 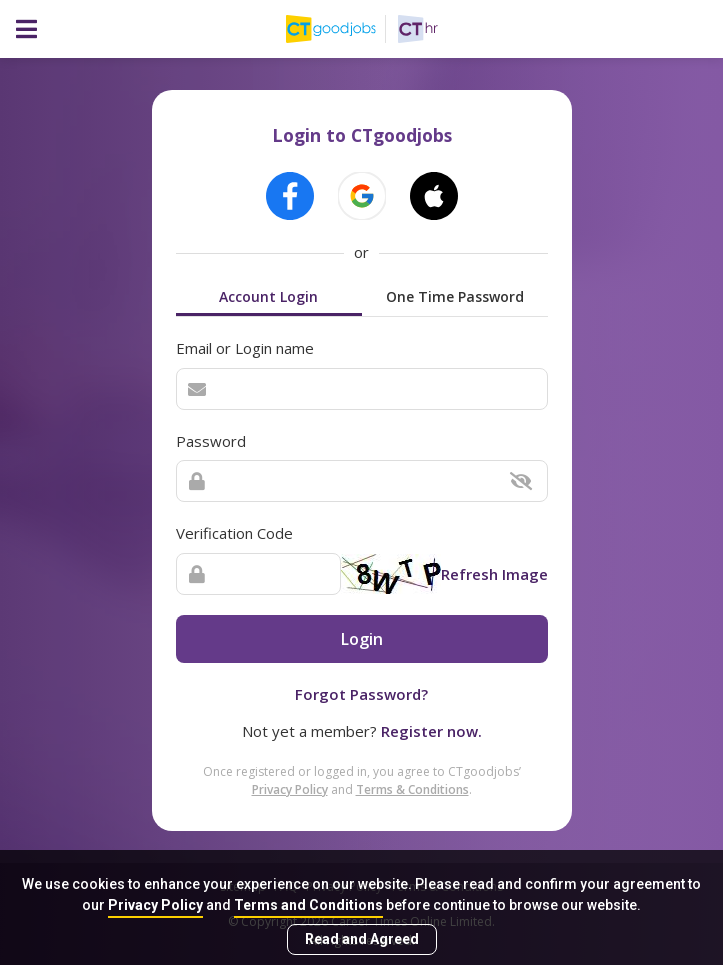 What do you see at coordinates (431, 731) in the screenshot?
I see `Register now.` at bounding box center [431, 731].